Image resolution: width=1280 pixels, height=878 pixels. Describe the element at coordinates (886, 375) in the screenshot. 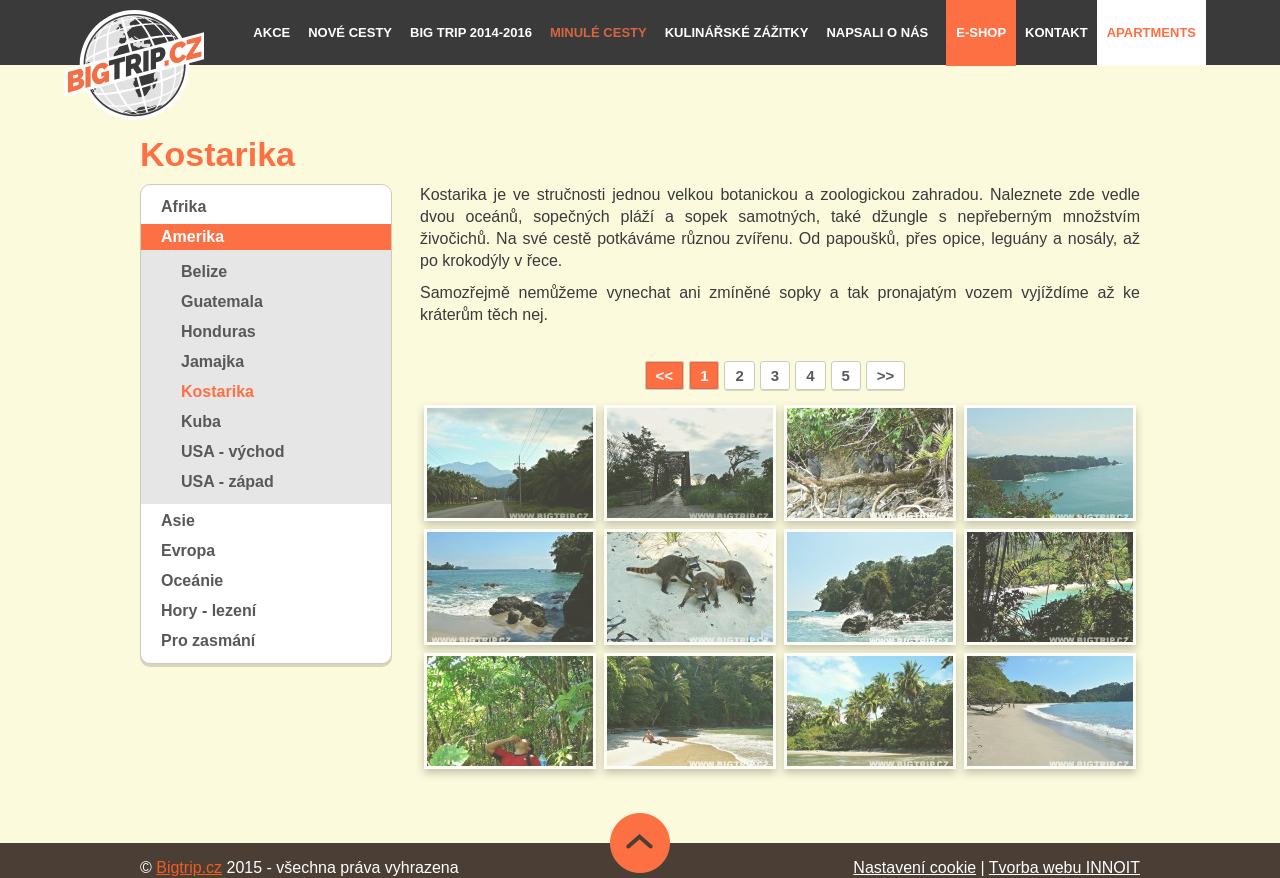

I see `>>` at that location.